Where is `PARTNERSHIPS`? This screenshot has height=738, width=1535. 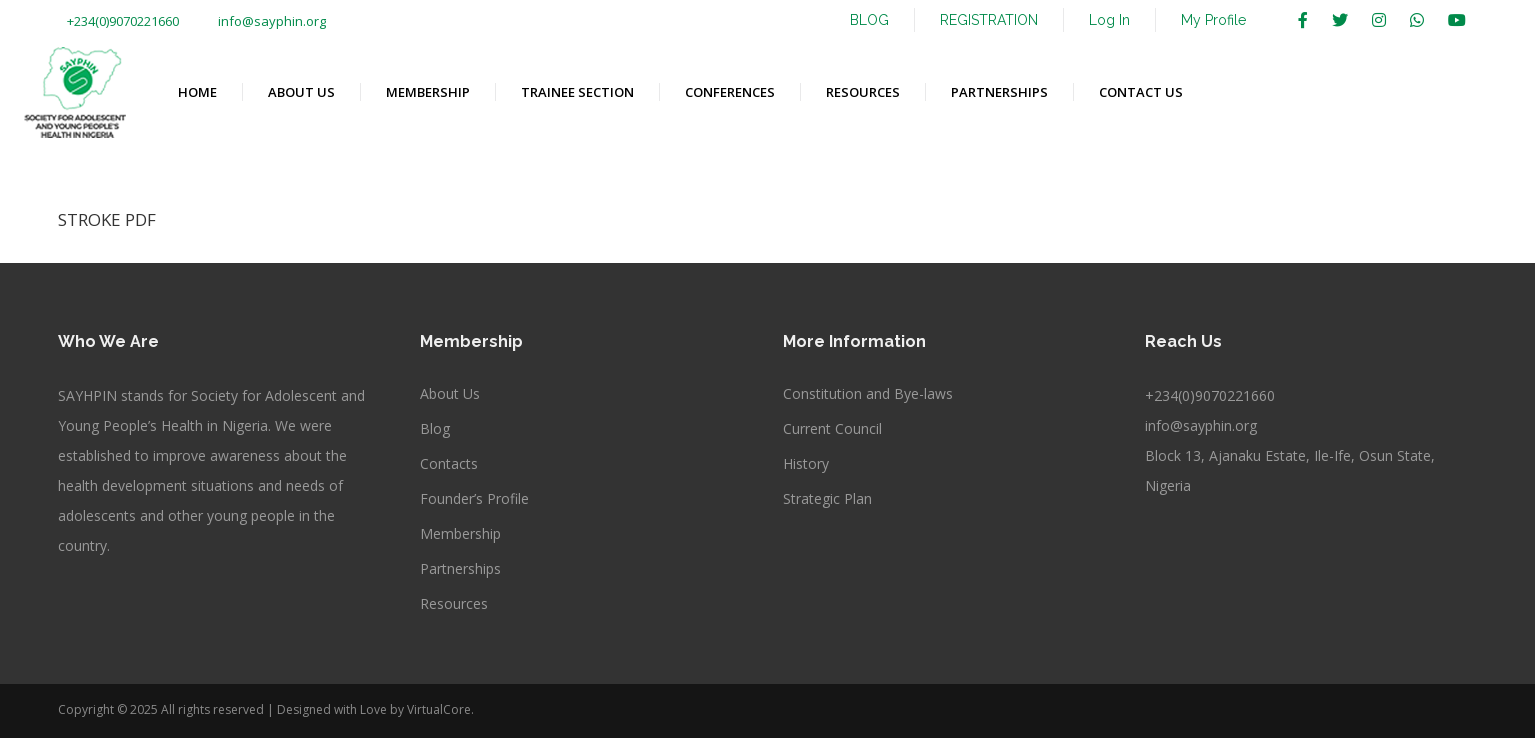
PARTNERSHIPS is located at coordinates (999, 92).